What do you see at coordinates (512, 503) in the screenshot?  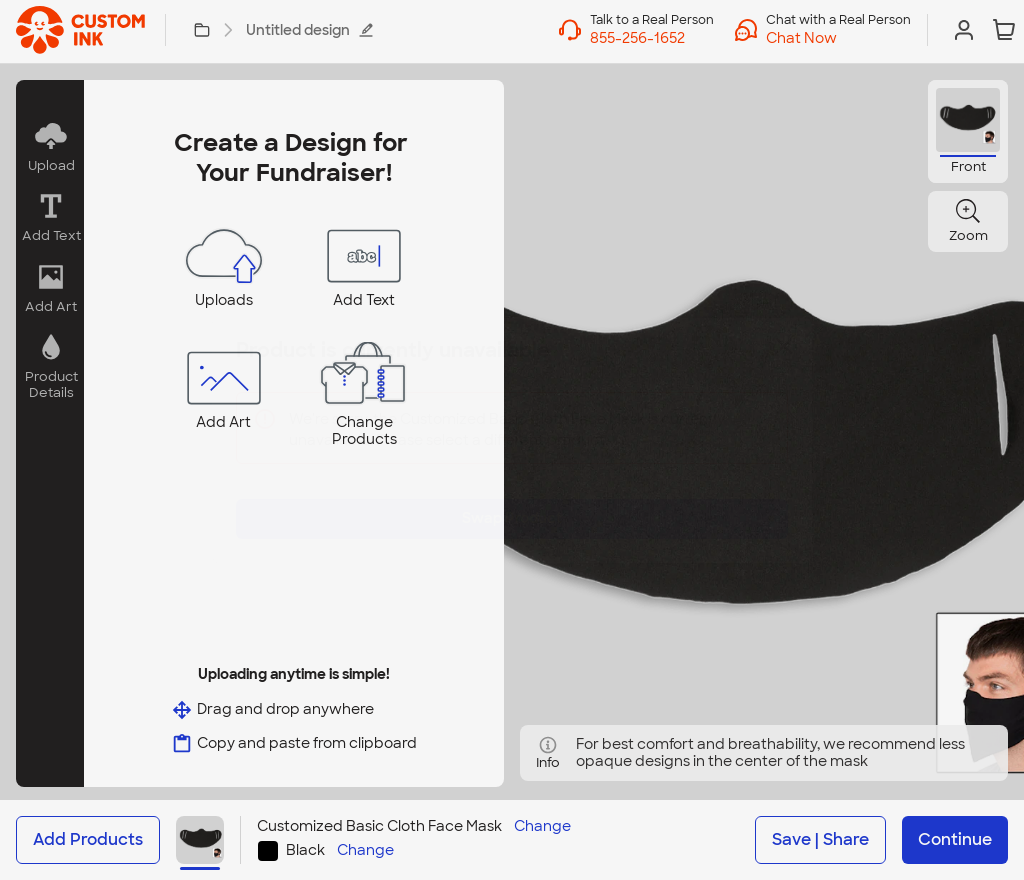 I see `Swap Product` at bounding box center [512, 503].